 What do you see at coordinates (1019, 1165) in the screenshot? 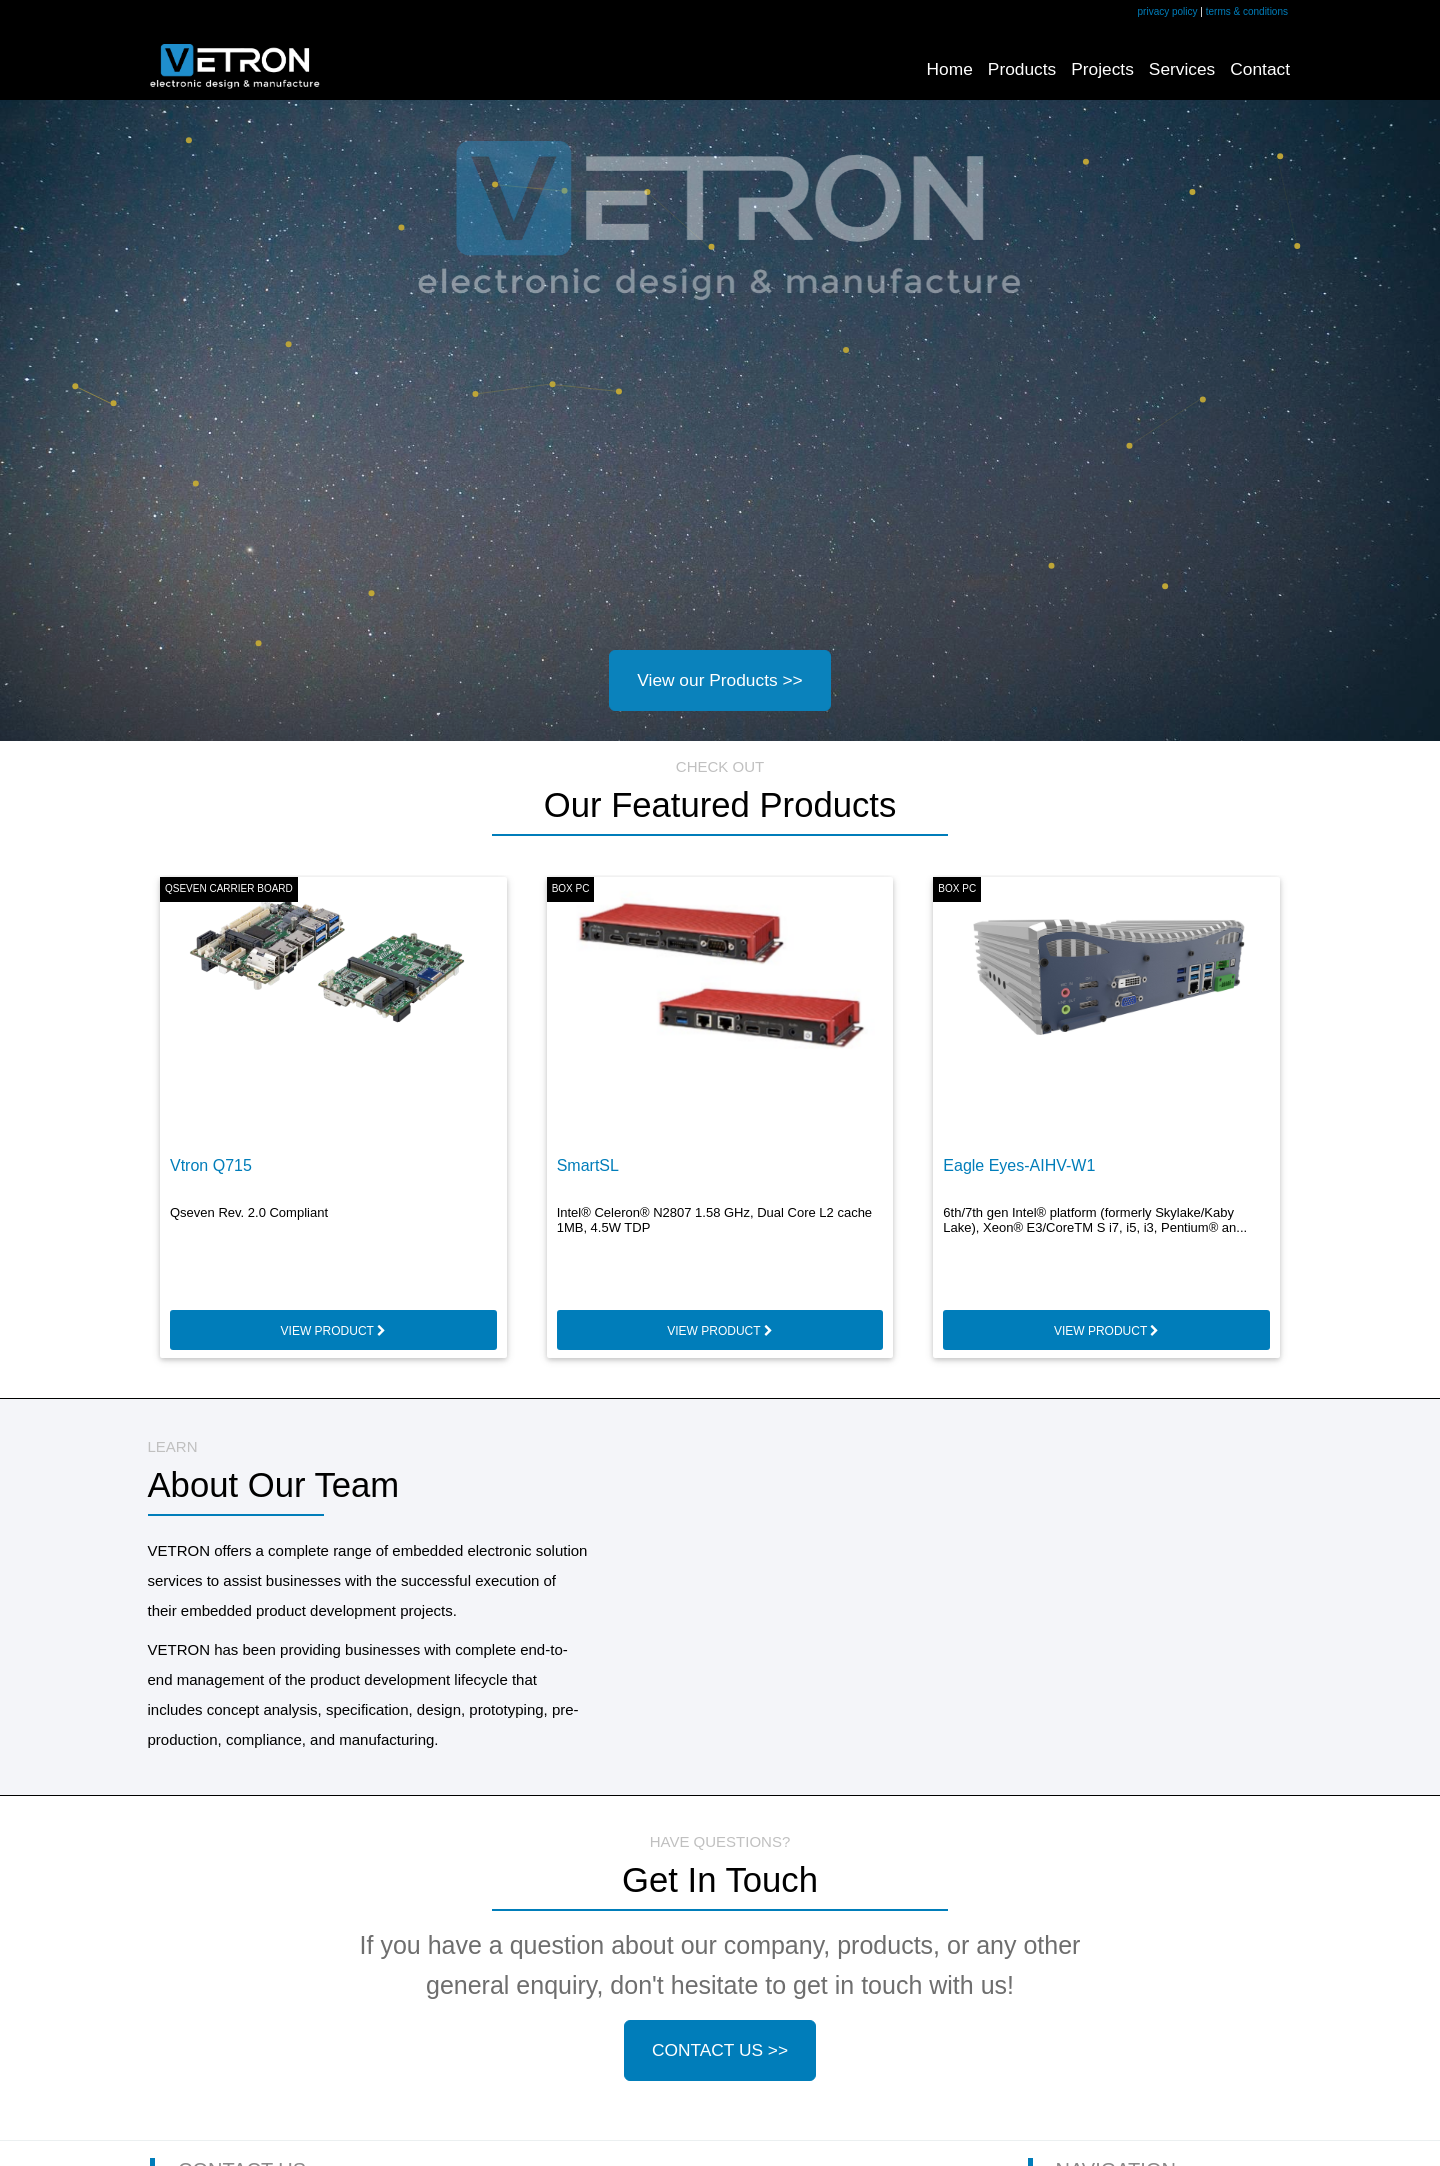
I see `Eagle Eyes-AIHV-W1` at bounding box center [1019, 1165].